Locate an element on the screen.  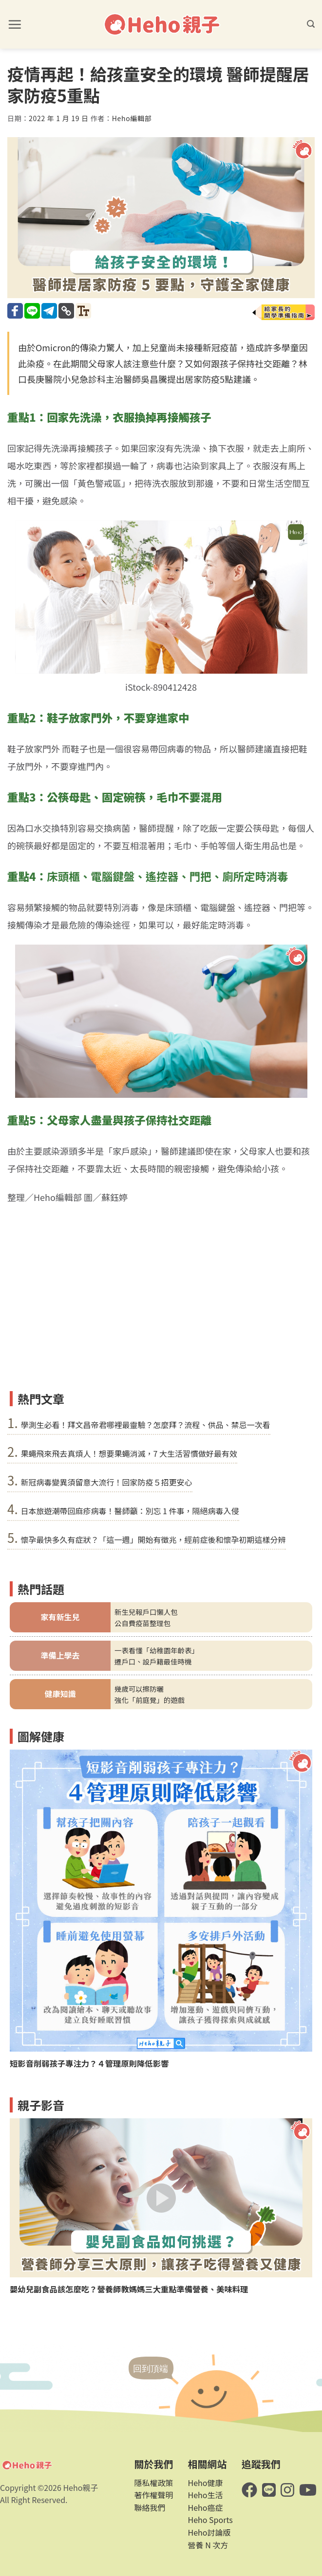
Heho討論版 is located at coordinates (209, 2532).